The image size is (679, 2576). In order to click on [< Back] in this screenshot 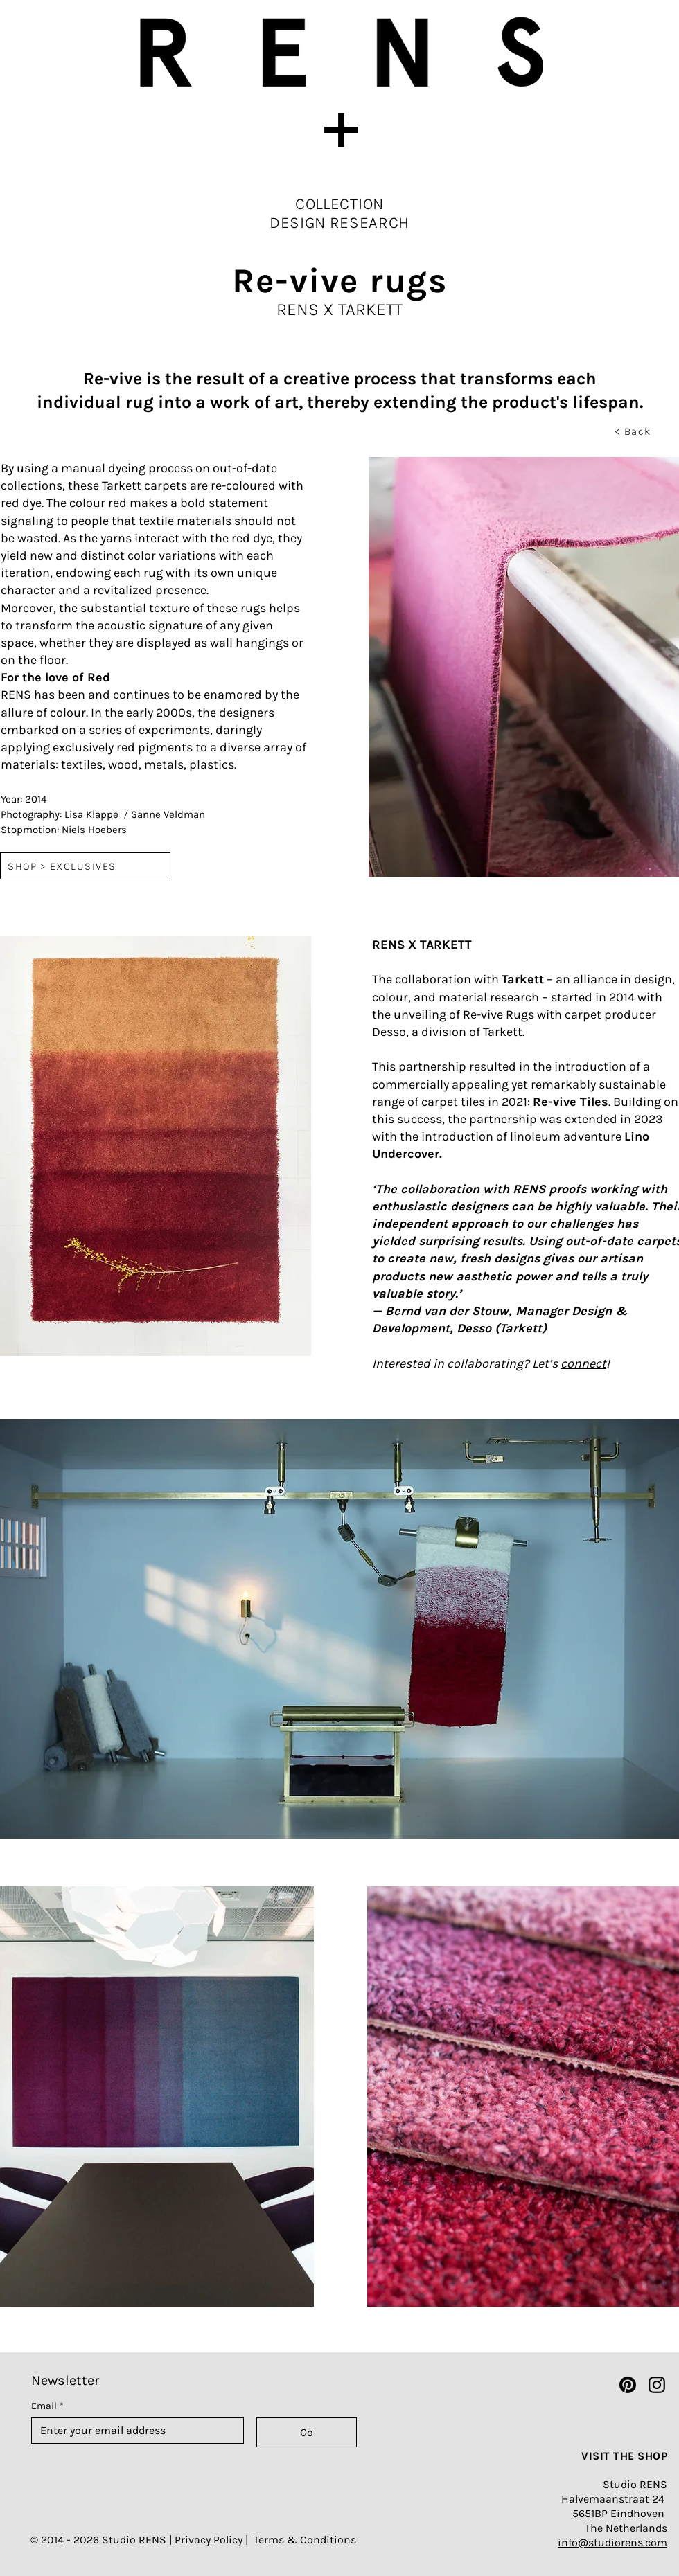, I will do `click(634, 431)`.